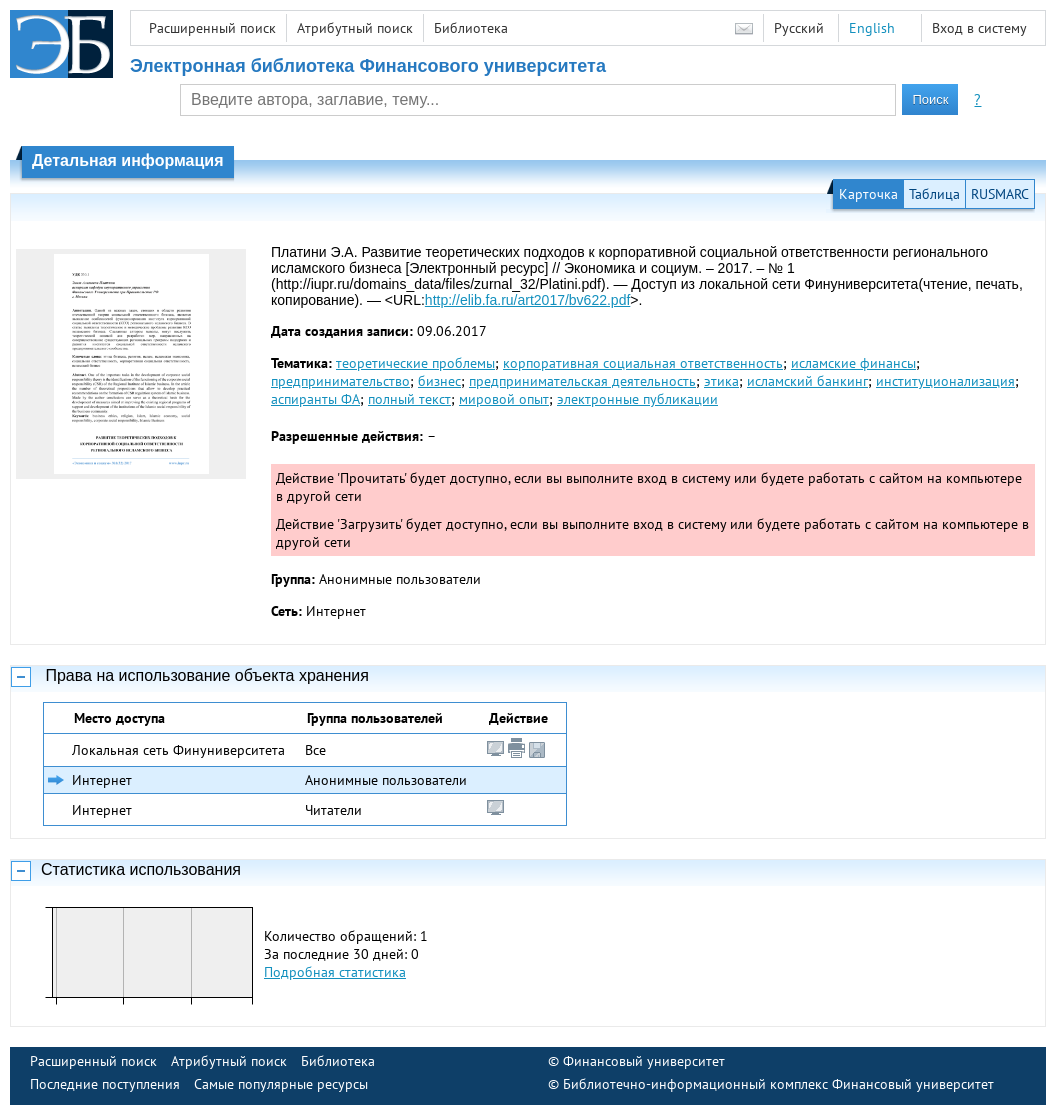 This screenshot has width=1056, height=1105. Describe the element at coordinates (409, 399) in the screenshot. I see `полный текст` at that location.